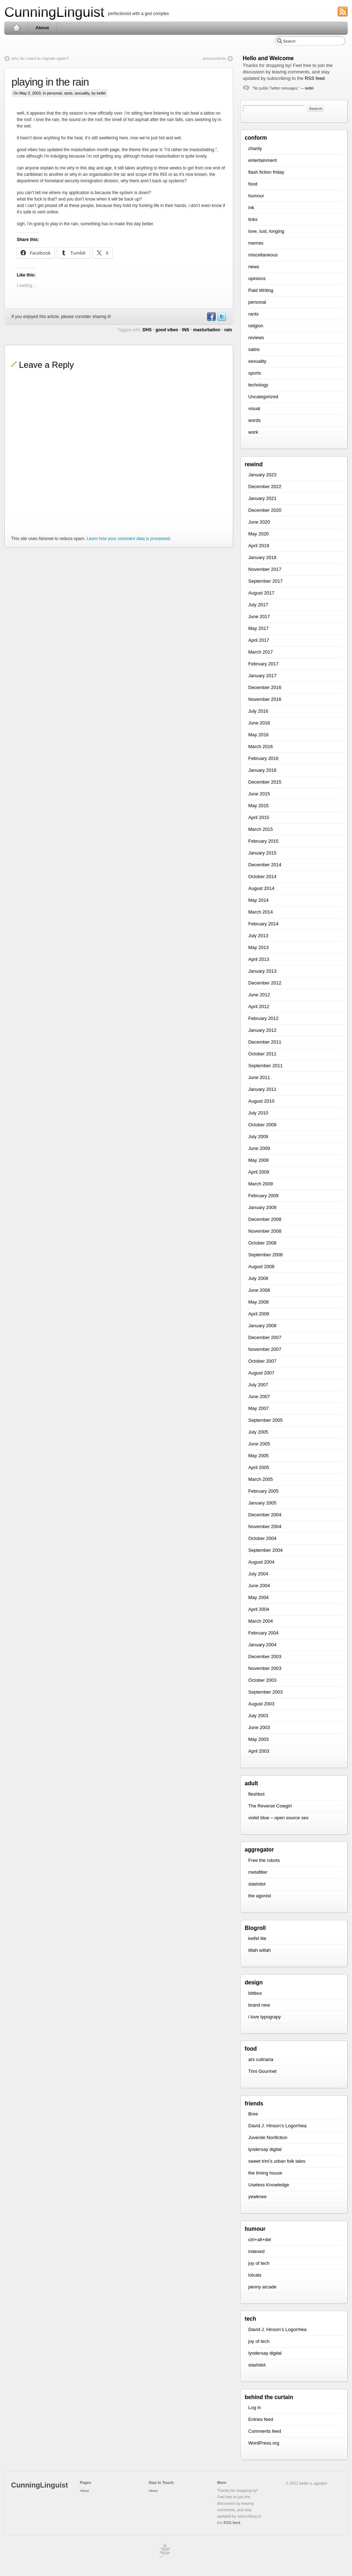  Describe the element at coordinates (278, 1817) in the screenshot. I see `violet blue – open source sex` at that location.